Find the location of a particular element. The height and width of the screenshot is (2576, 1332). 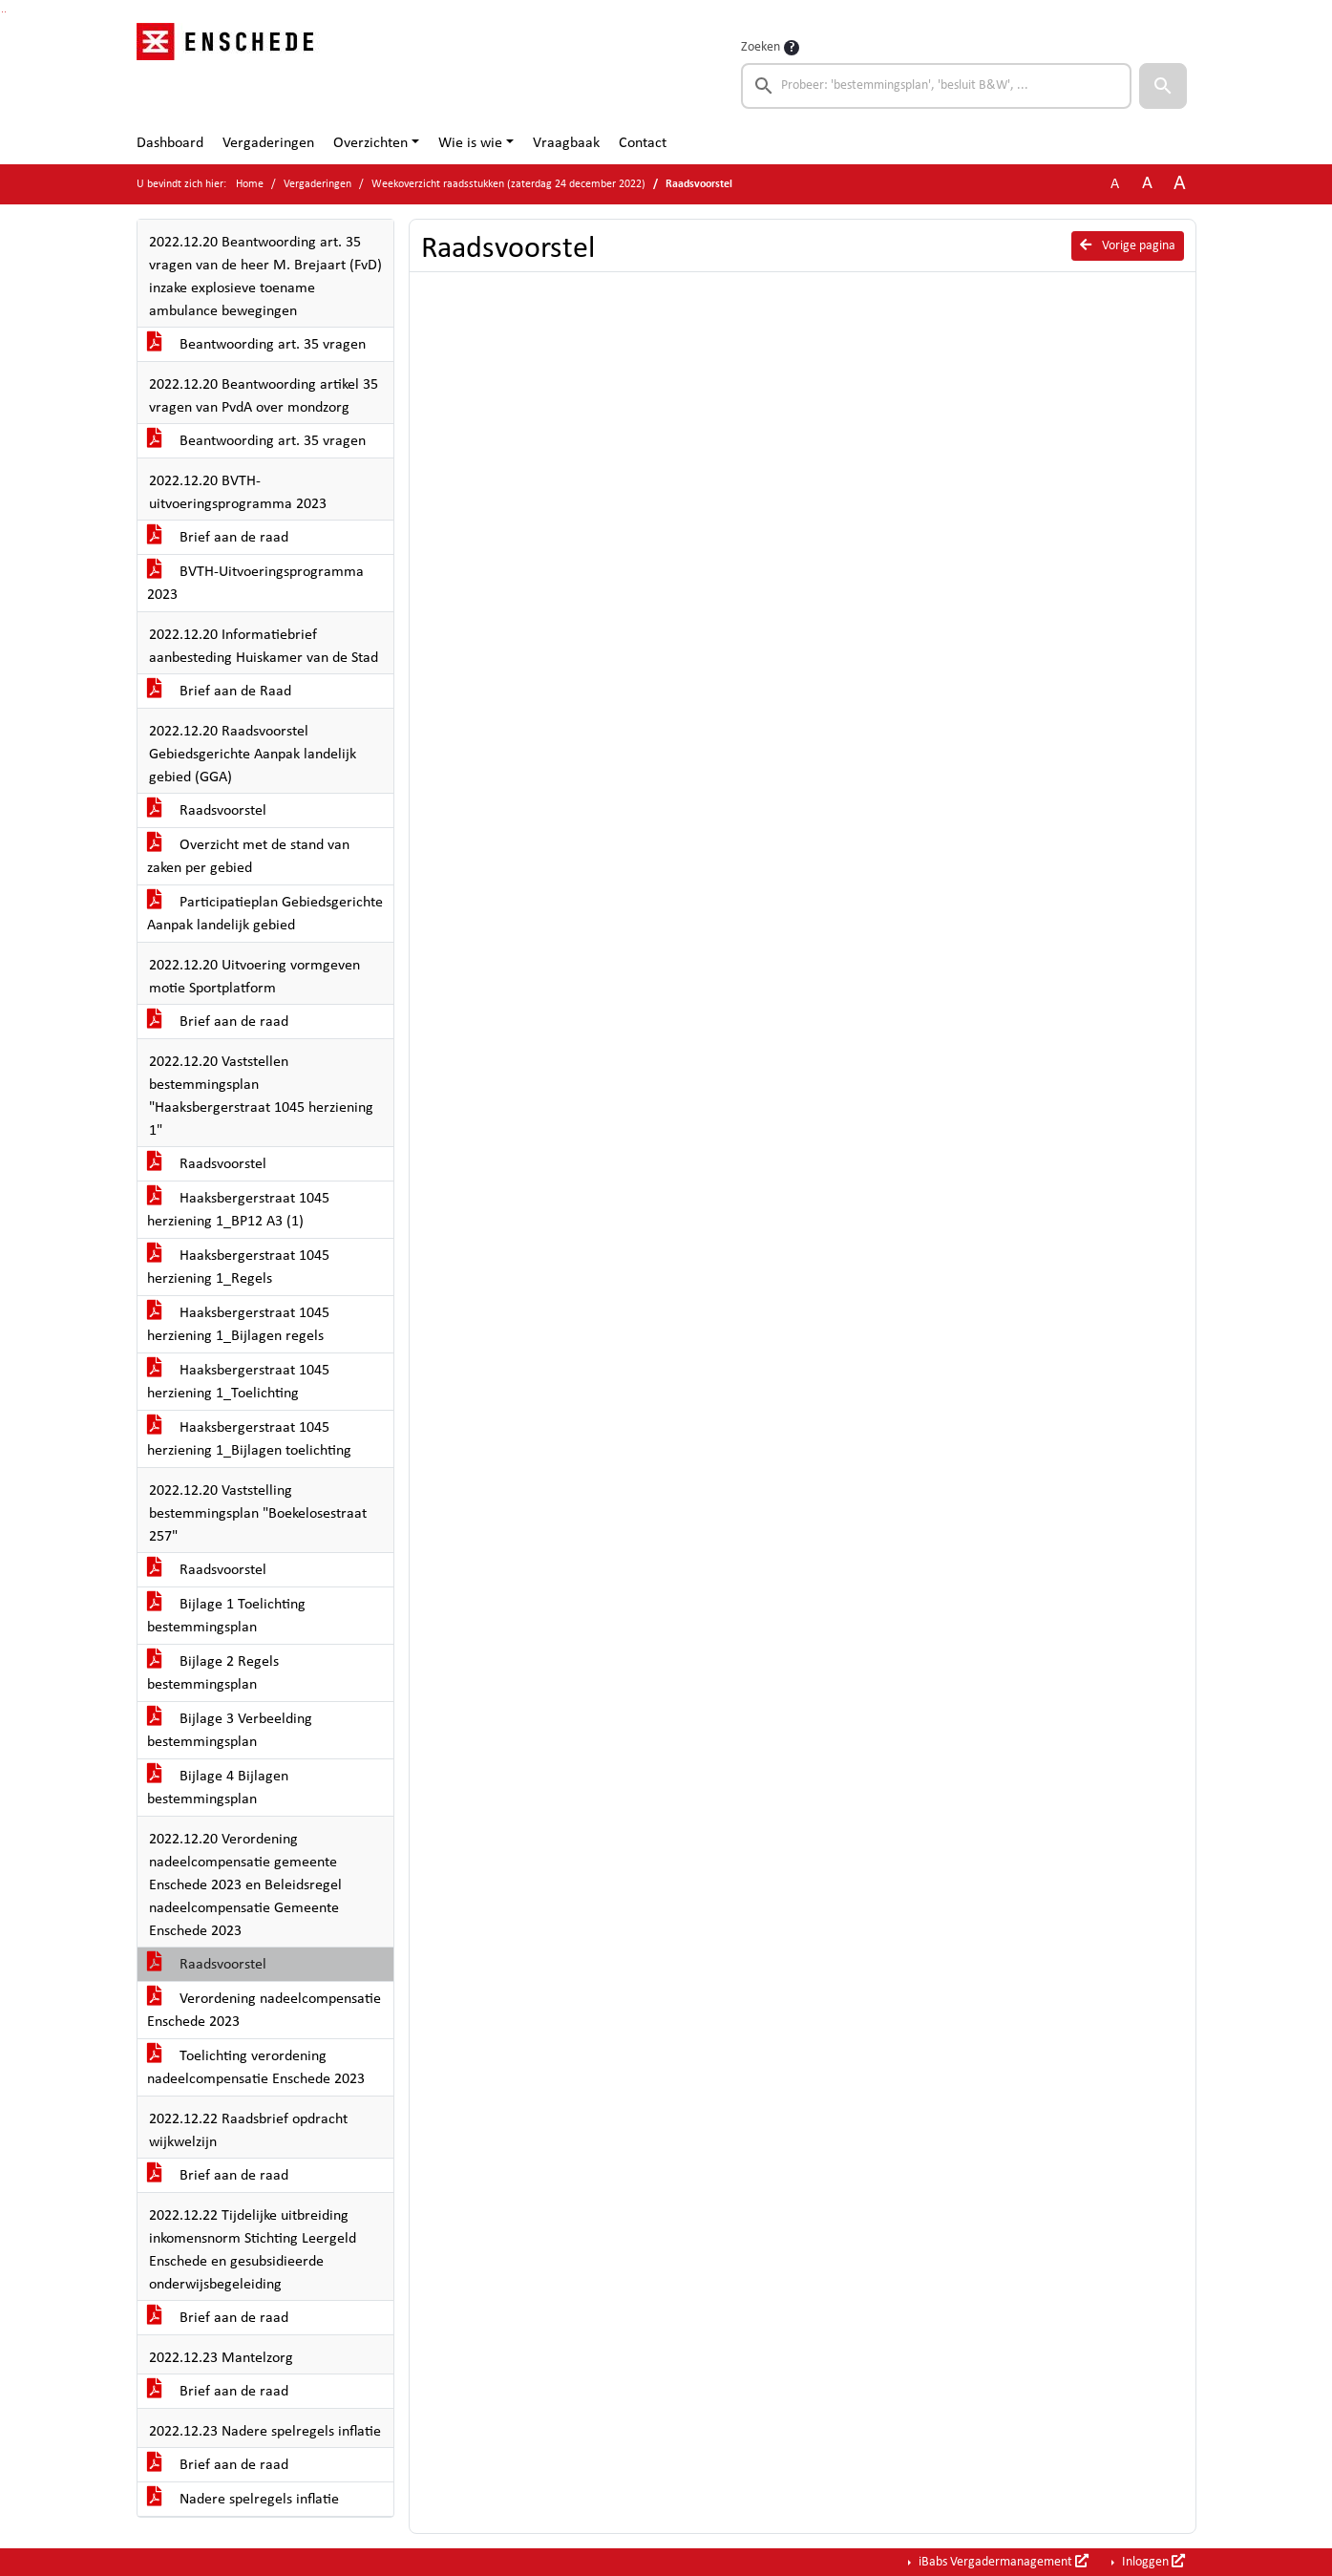

Contact is located at coordinates (642, 143).